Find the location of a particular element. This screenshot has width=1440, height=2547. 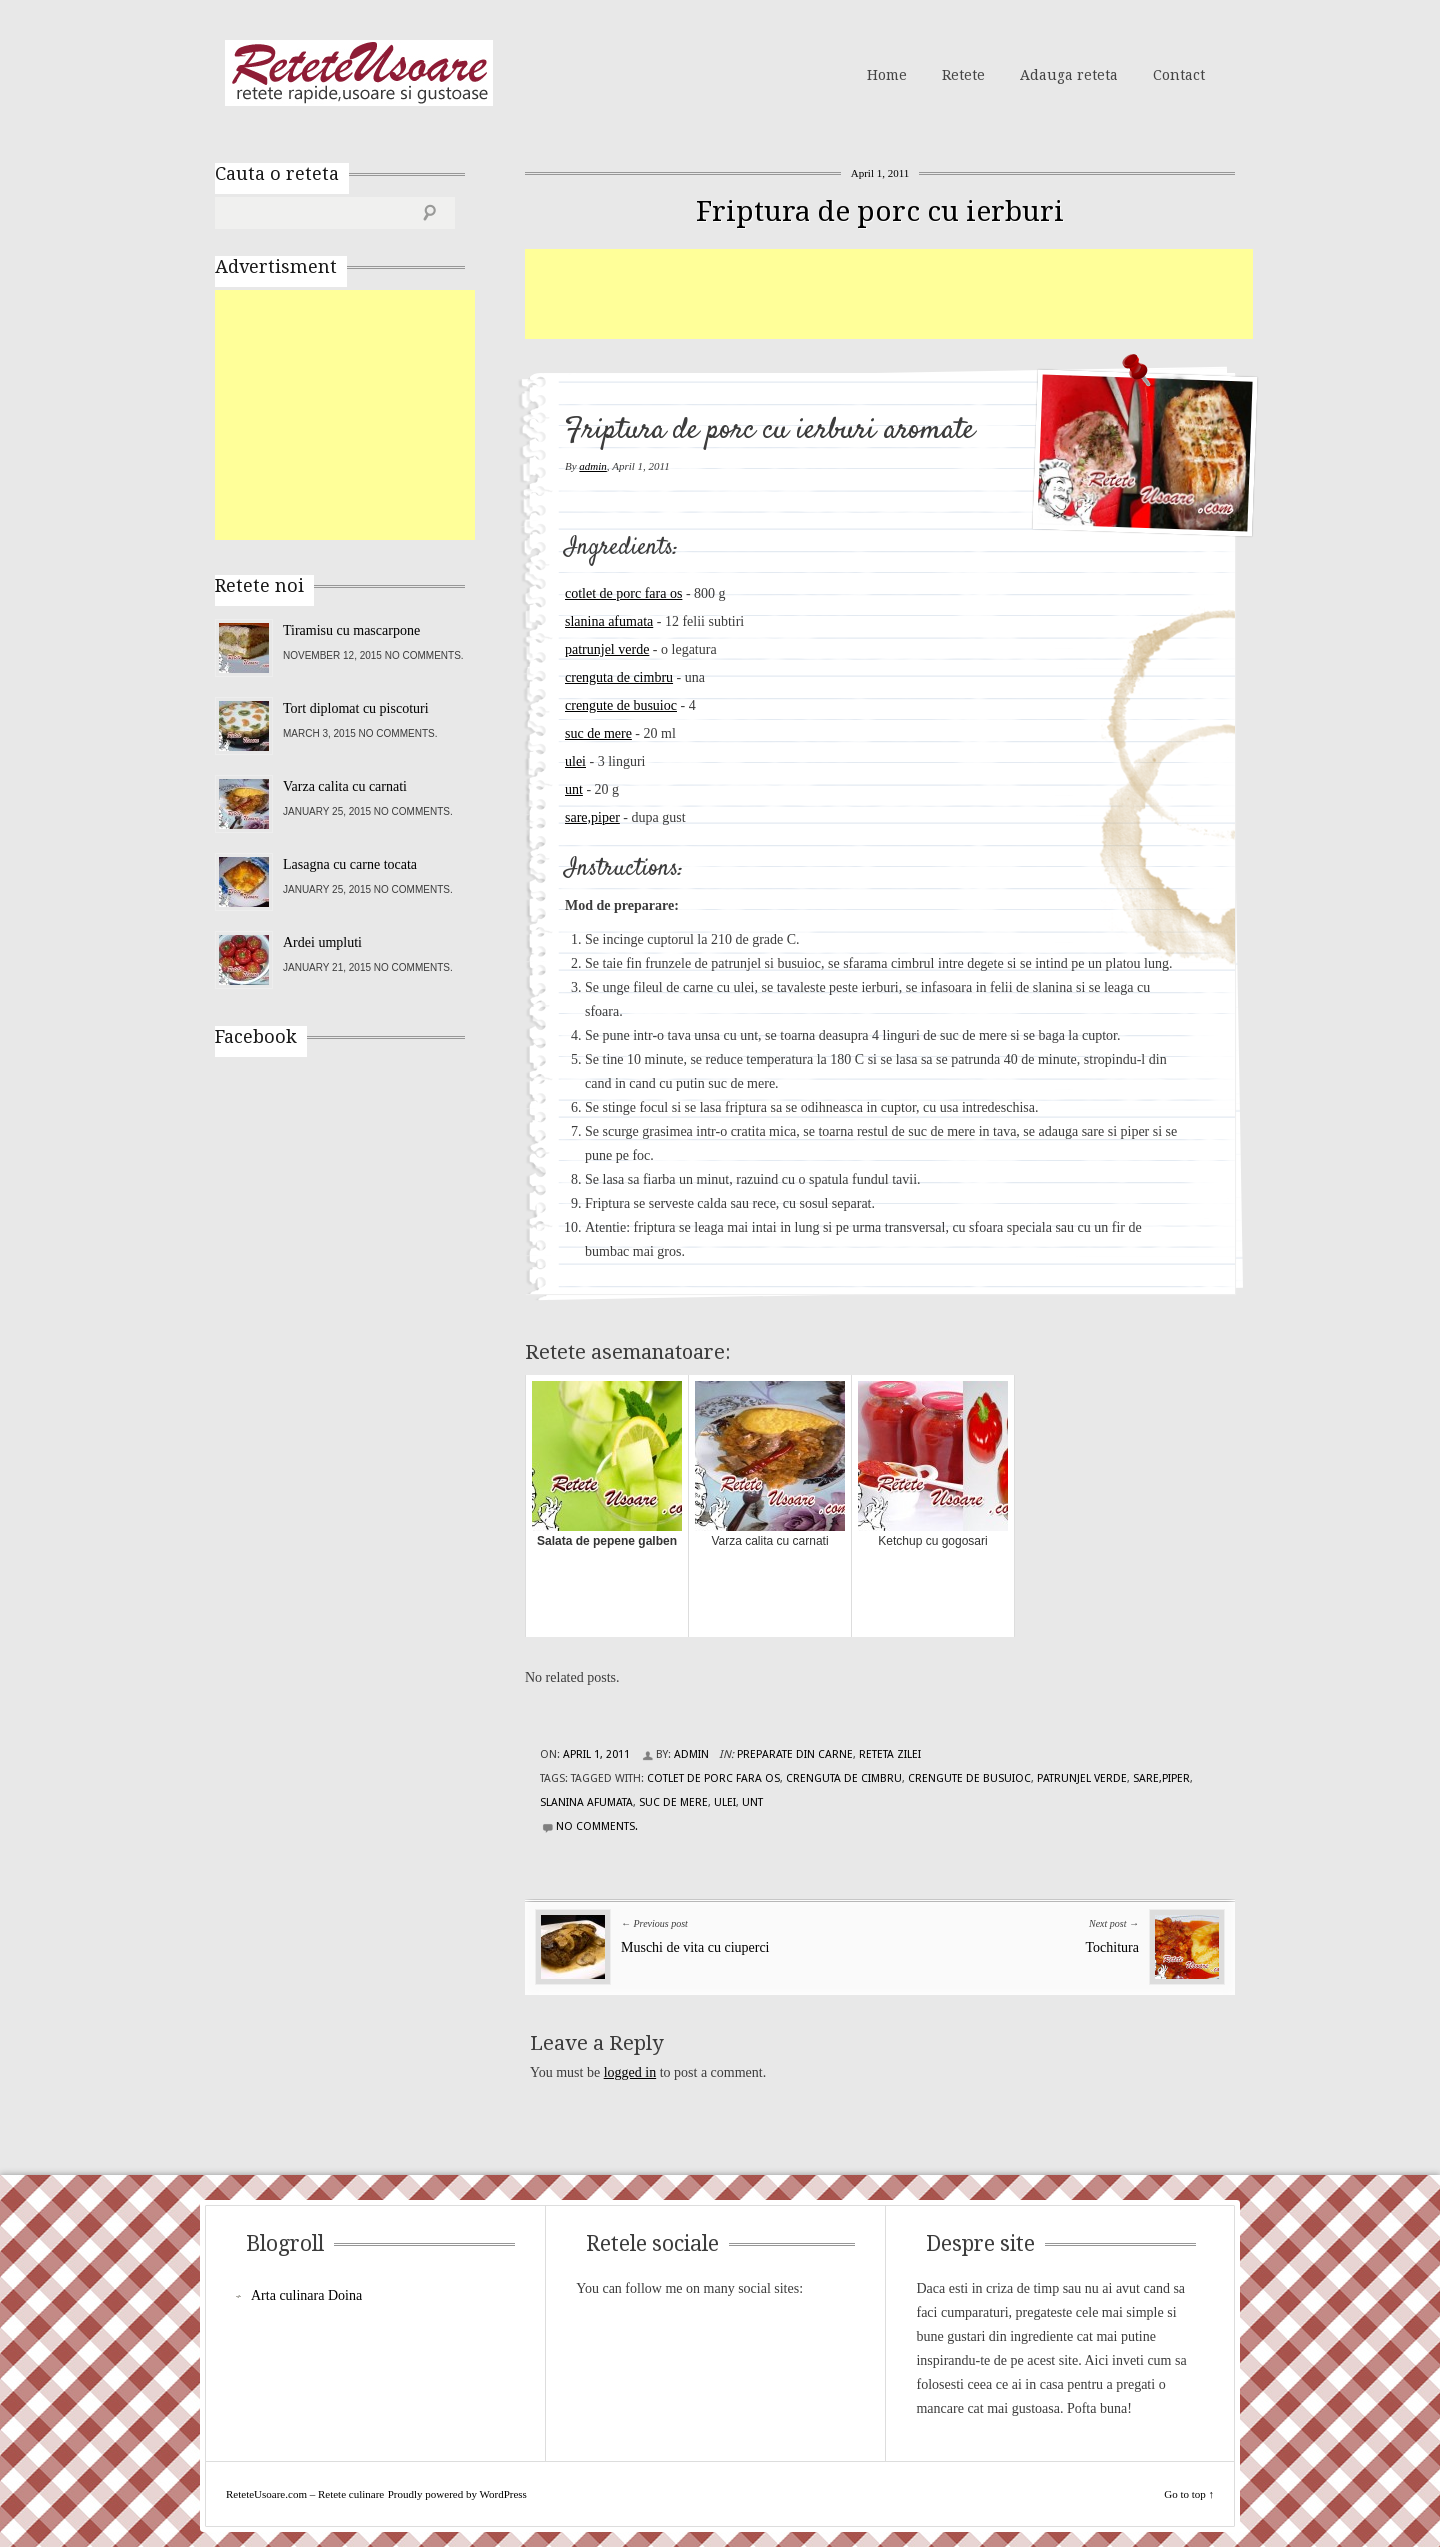

crenguta de cimbru is located at coordinates (619, 677).